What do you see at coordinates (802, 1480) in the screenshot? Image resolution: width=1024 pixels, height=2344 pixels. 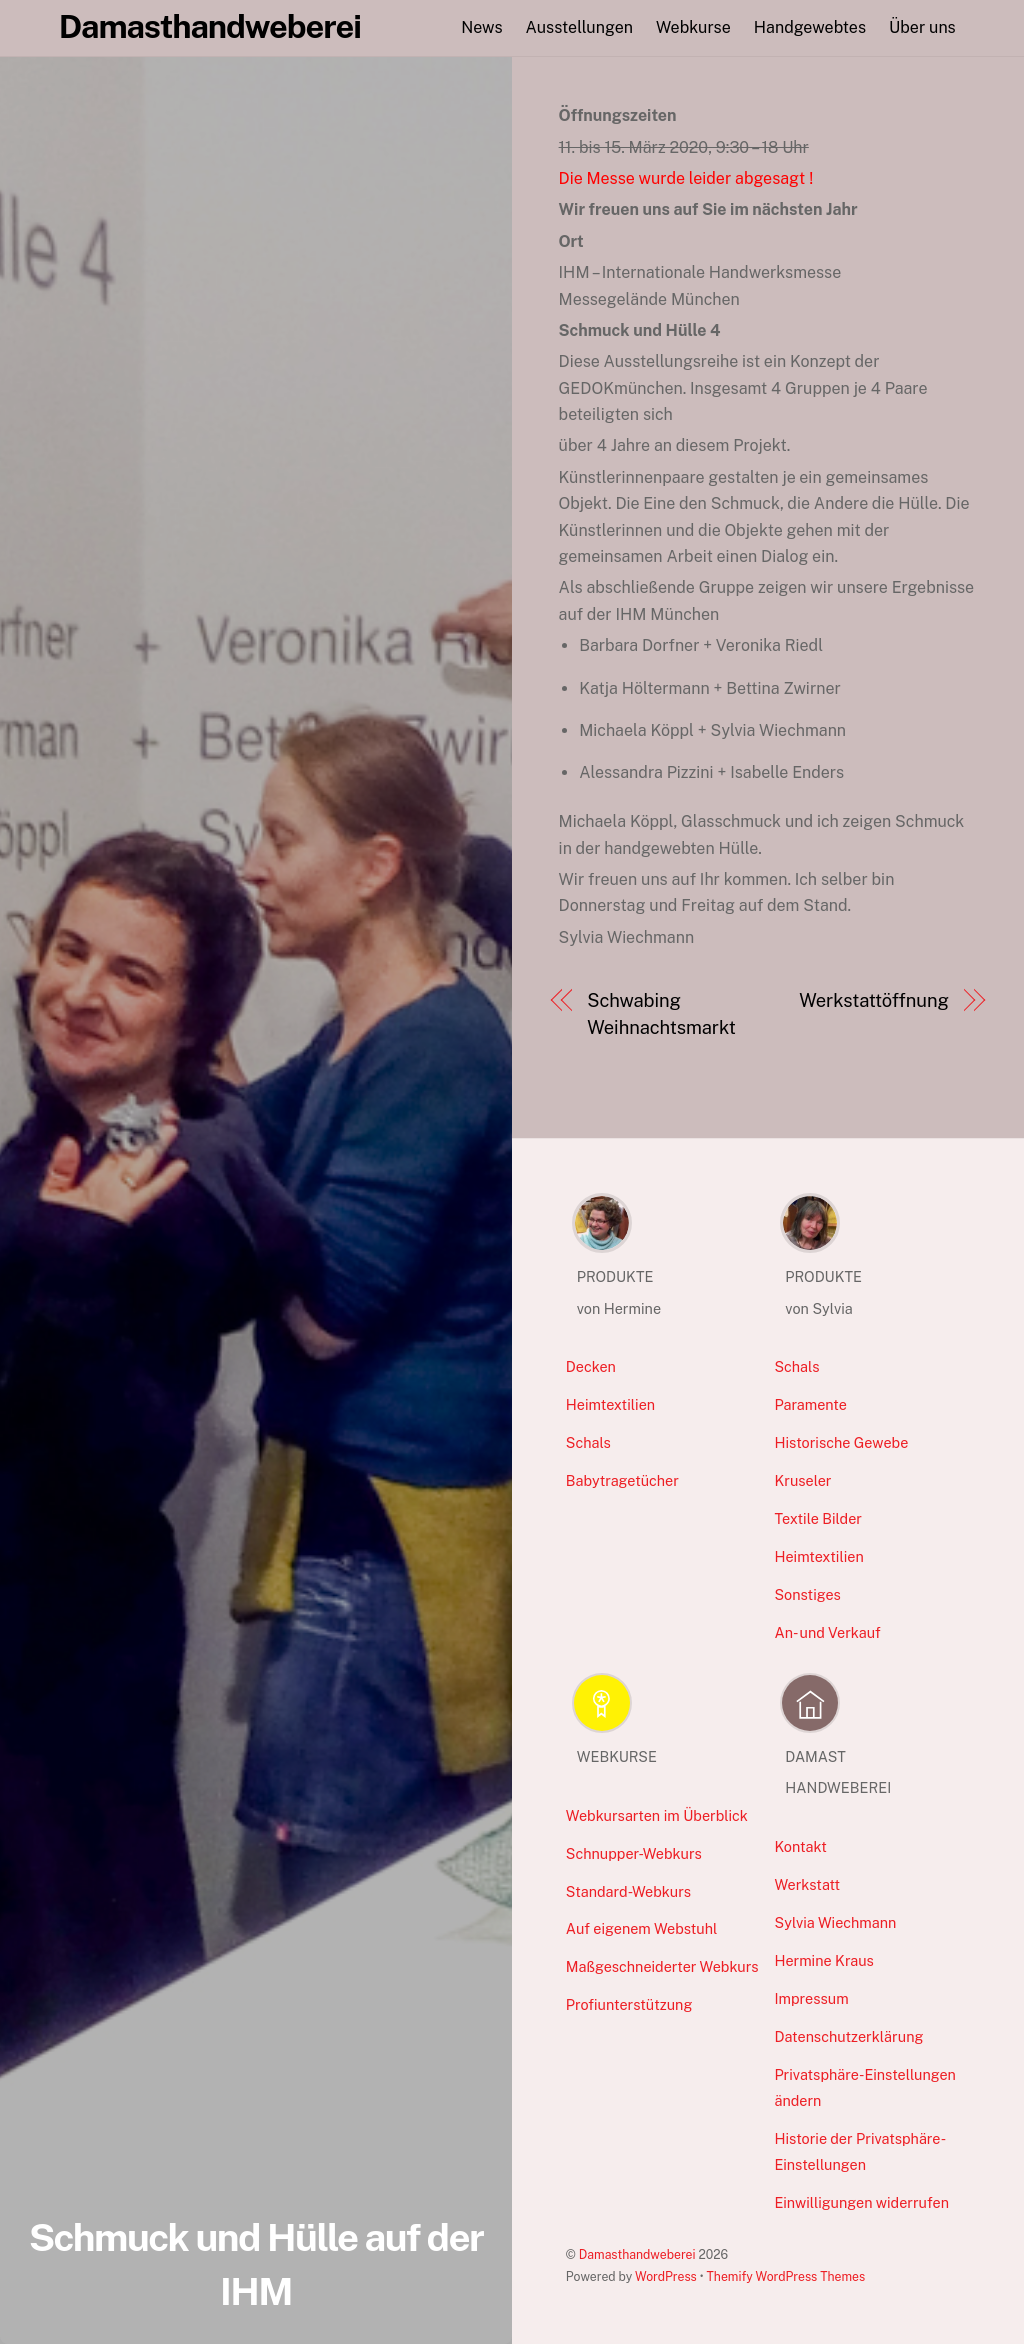 I see `Kruseler` at bounding box center [802, 1480].